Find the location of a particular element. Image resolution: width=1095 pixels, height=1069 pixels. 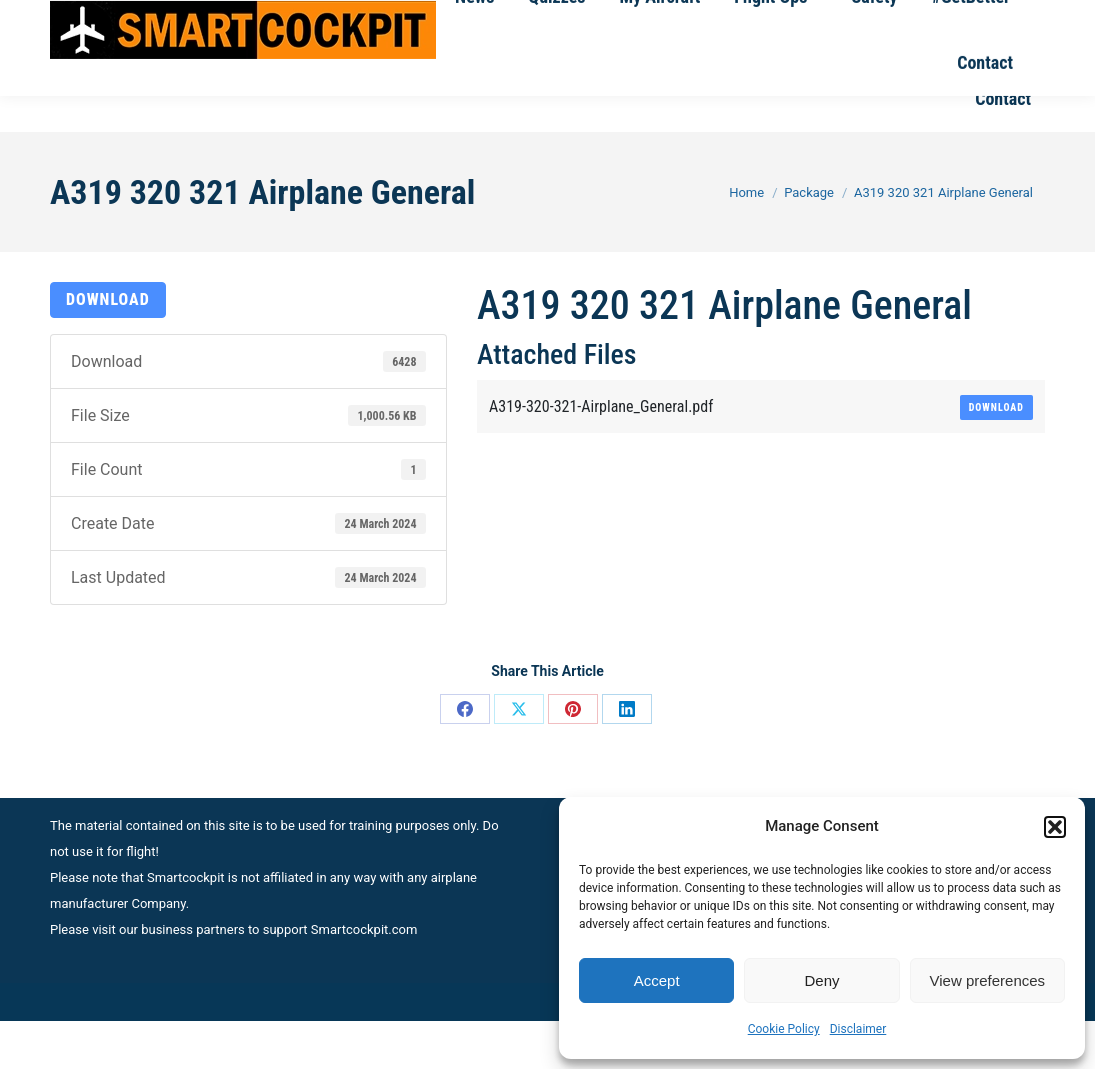

Cookie Policy is located at coordinates (784, 1029).